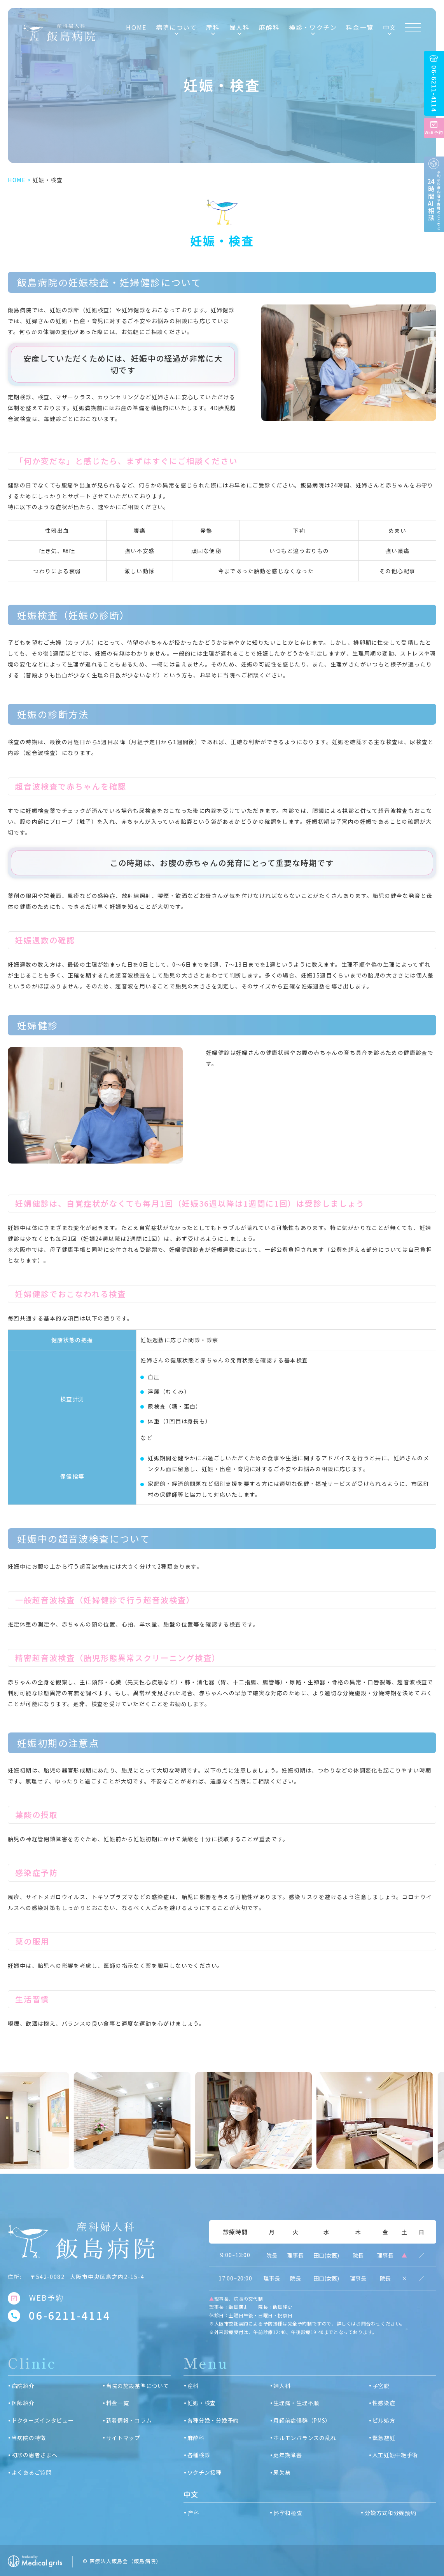  I want to click on 産科, so click(193, 2386).